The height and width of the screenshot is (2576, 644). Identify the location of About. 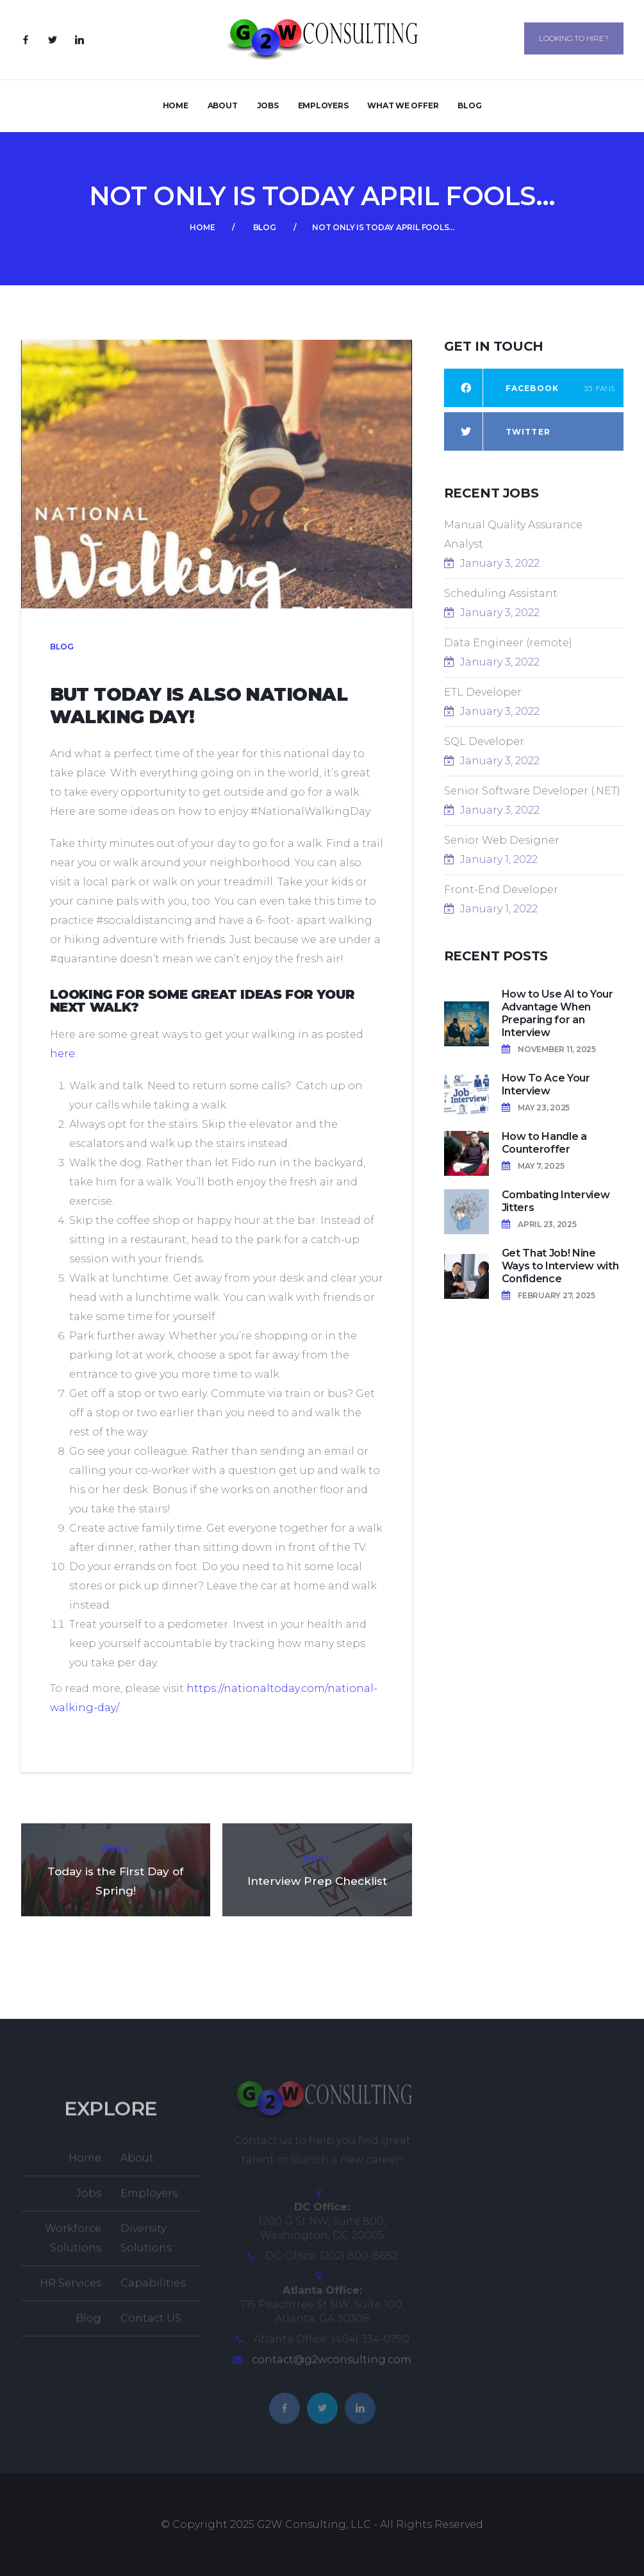
(223, 105).